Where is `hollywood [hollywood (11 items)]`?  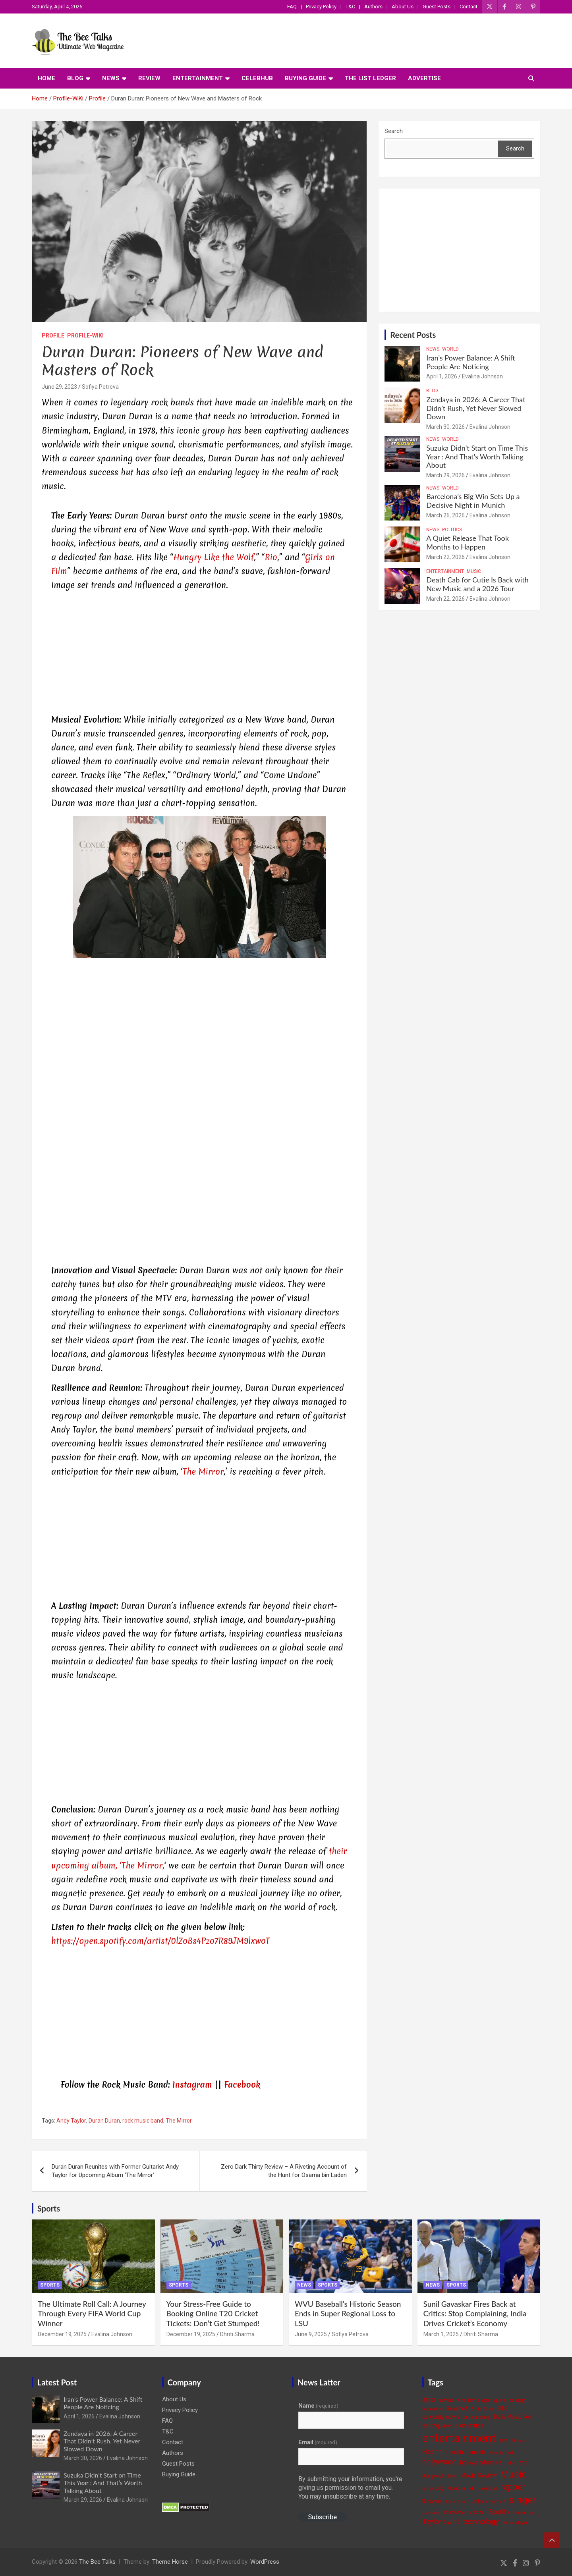 hollywood [hollywood (11 items)] is located at coordinates (439, 2461).